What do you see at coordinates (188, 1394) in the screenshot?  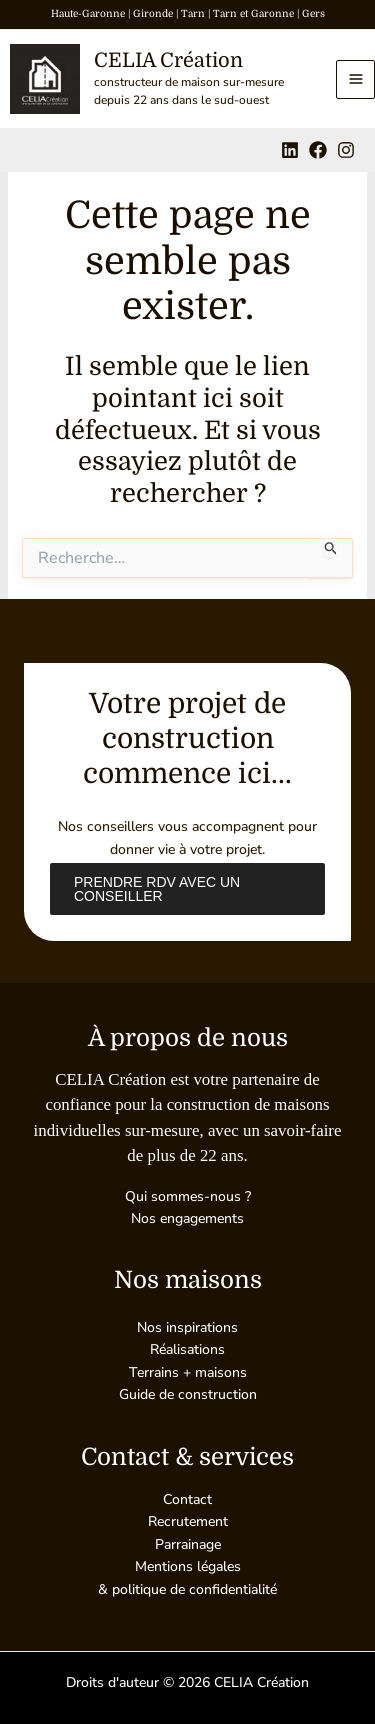 I see `Guide de construction` at bounding box center [188, 1394].